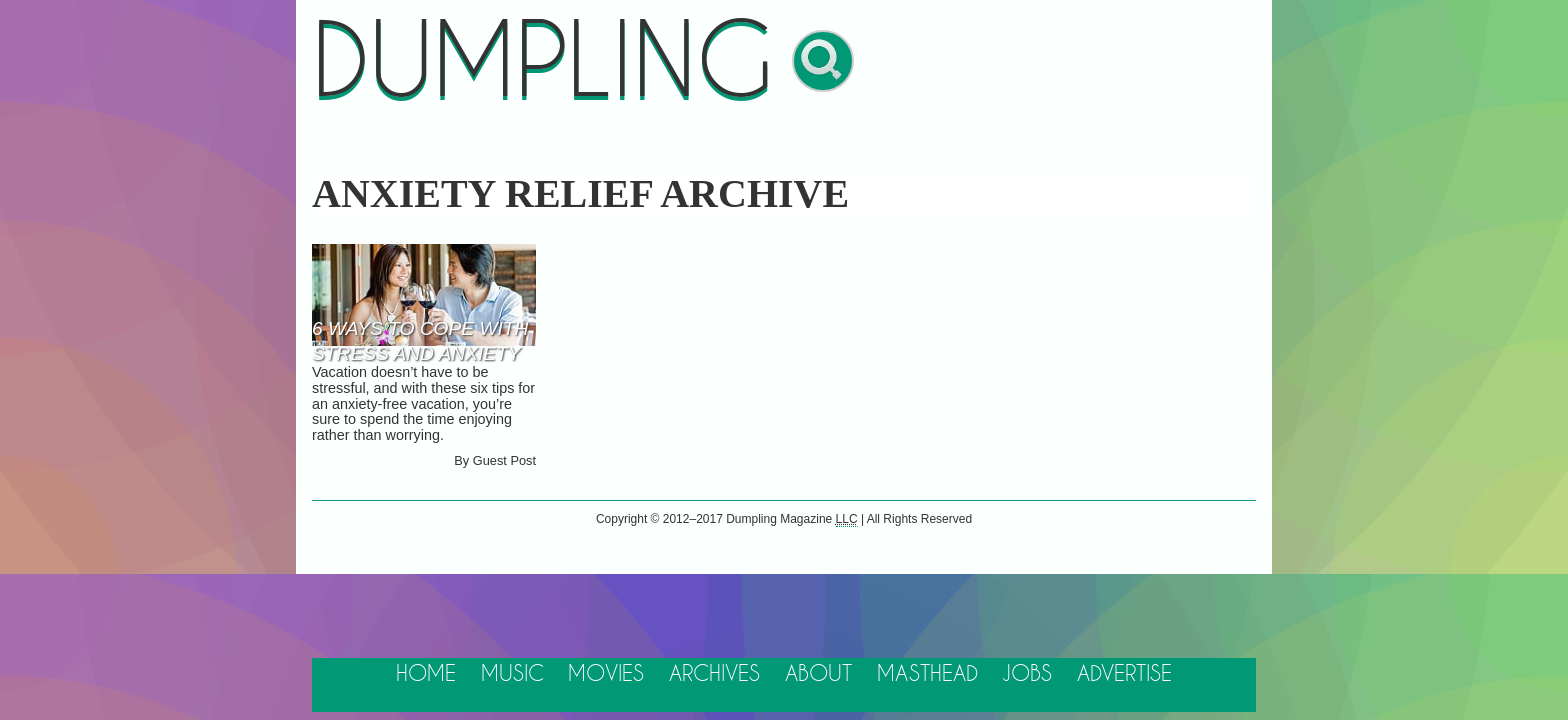  What do you see at coordinates (512, 674) in the screenshot?
I see `Music` at bounding box center [512, 674].